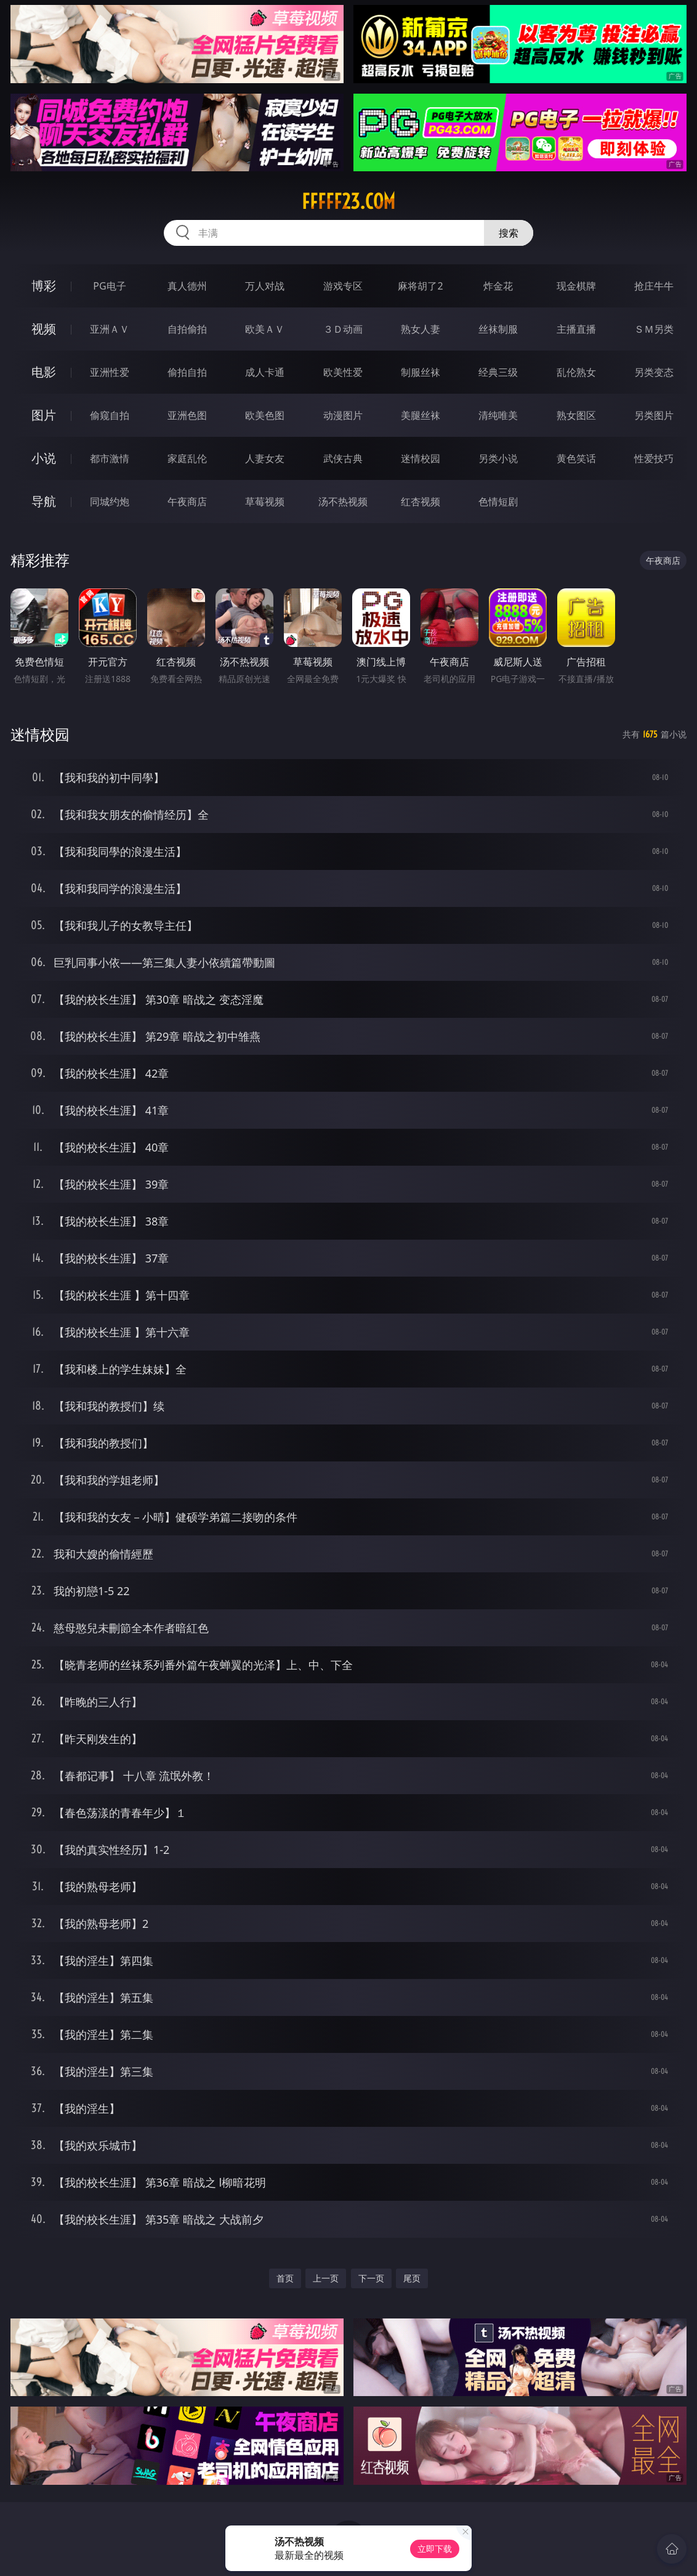 This screenshot has width=697, height=2576. What do you see at coordinates (187, 415) in the screenshot?
I see `亚洲色图` at bounding box center [187, 415].